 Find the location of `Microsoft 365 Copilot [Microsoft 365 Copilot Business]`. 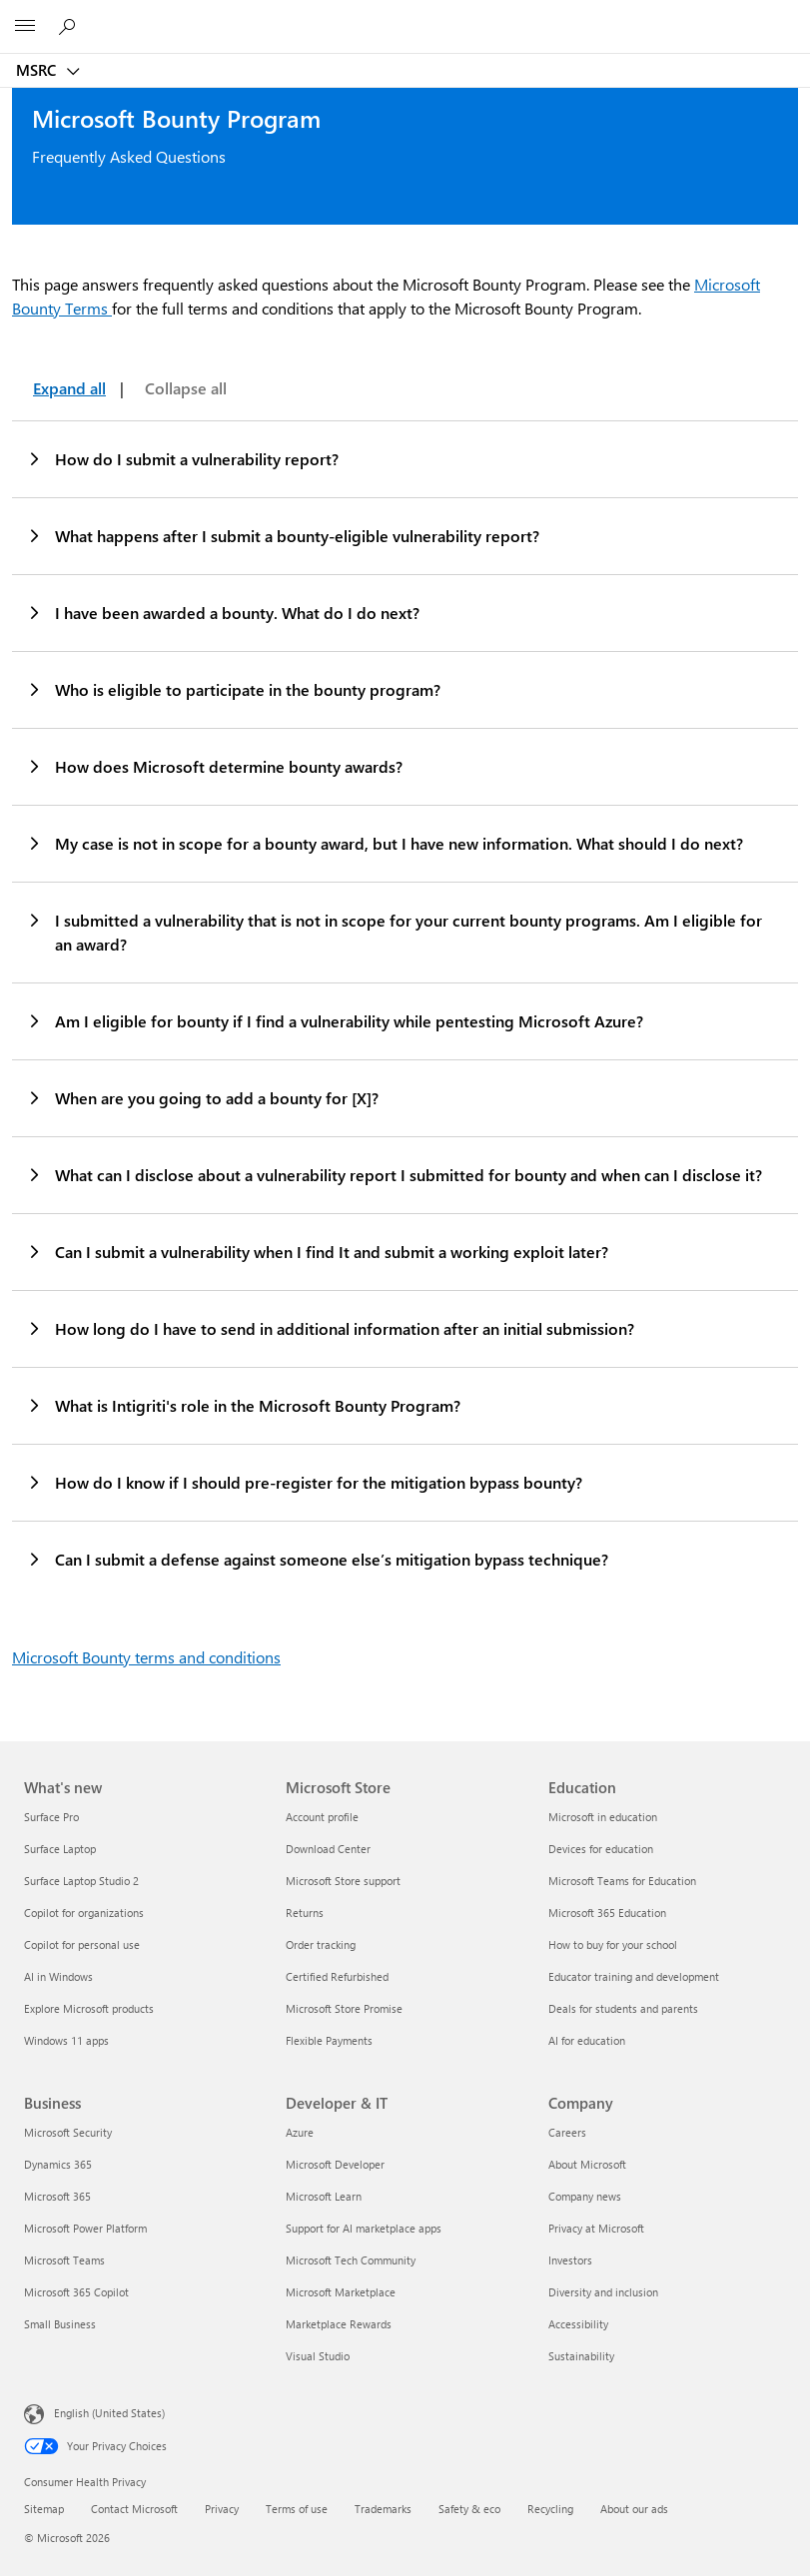

Microsoft 365 Copilot [Microsoft 365 Copilot Business] is located at coordinates (76, 2291).